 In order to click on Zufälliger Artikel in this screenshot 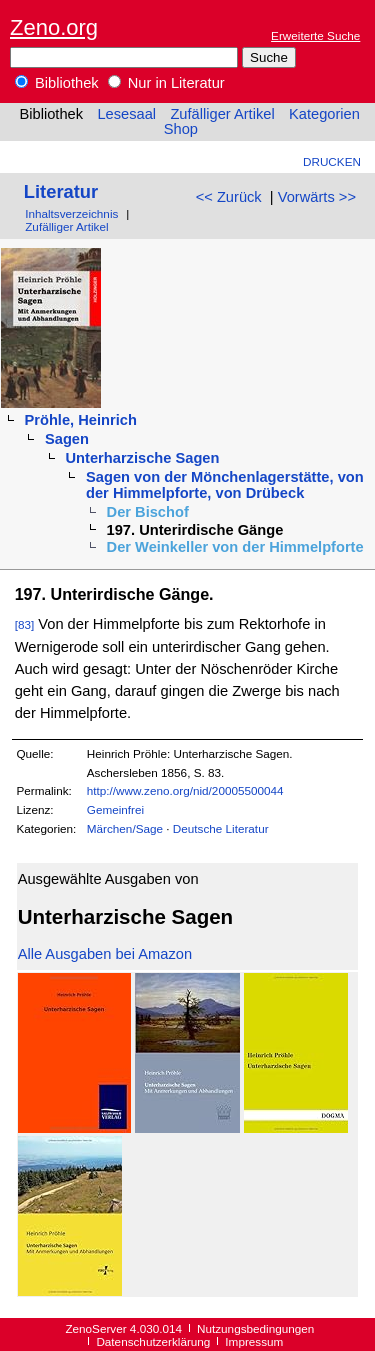, I will do `click(222, 114)`.